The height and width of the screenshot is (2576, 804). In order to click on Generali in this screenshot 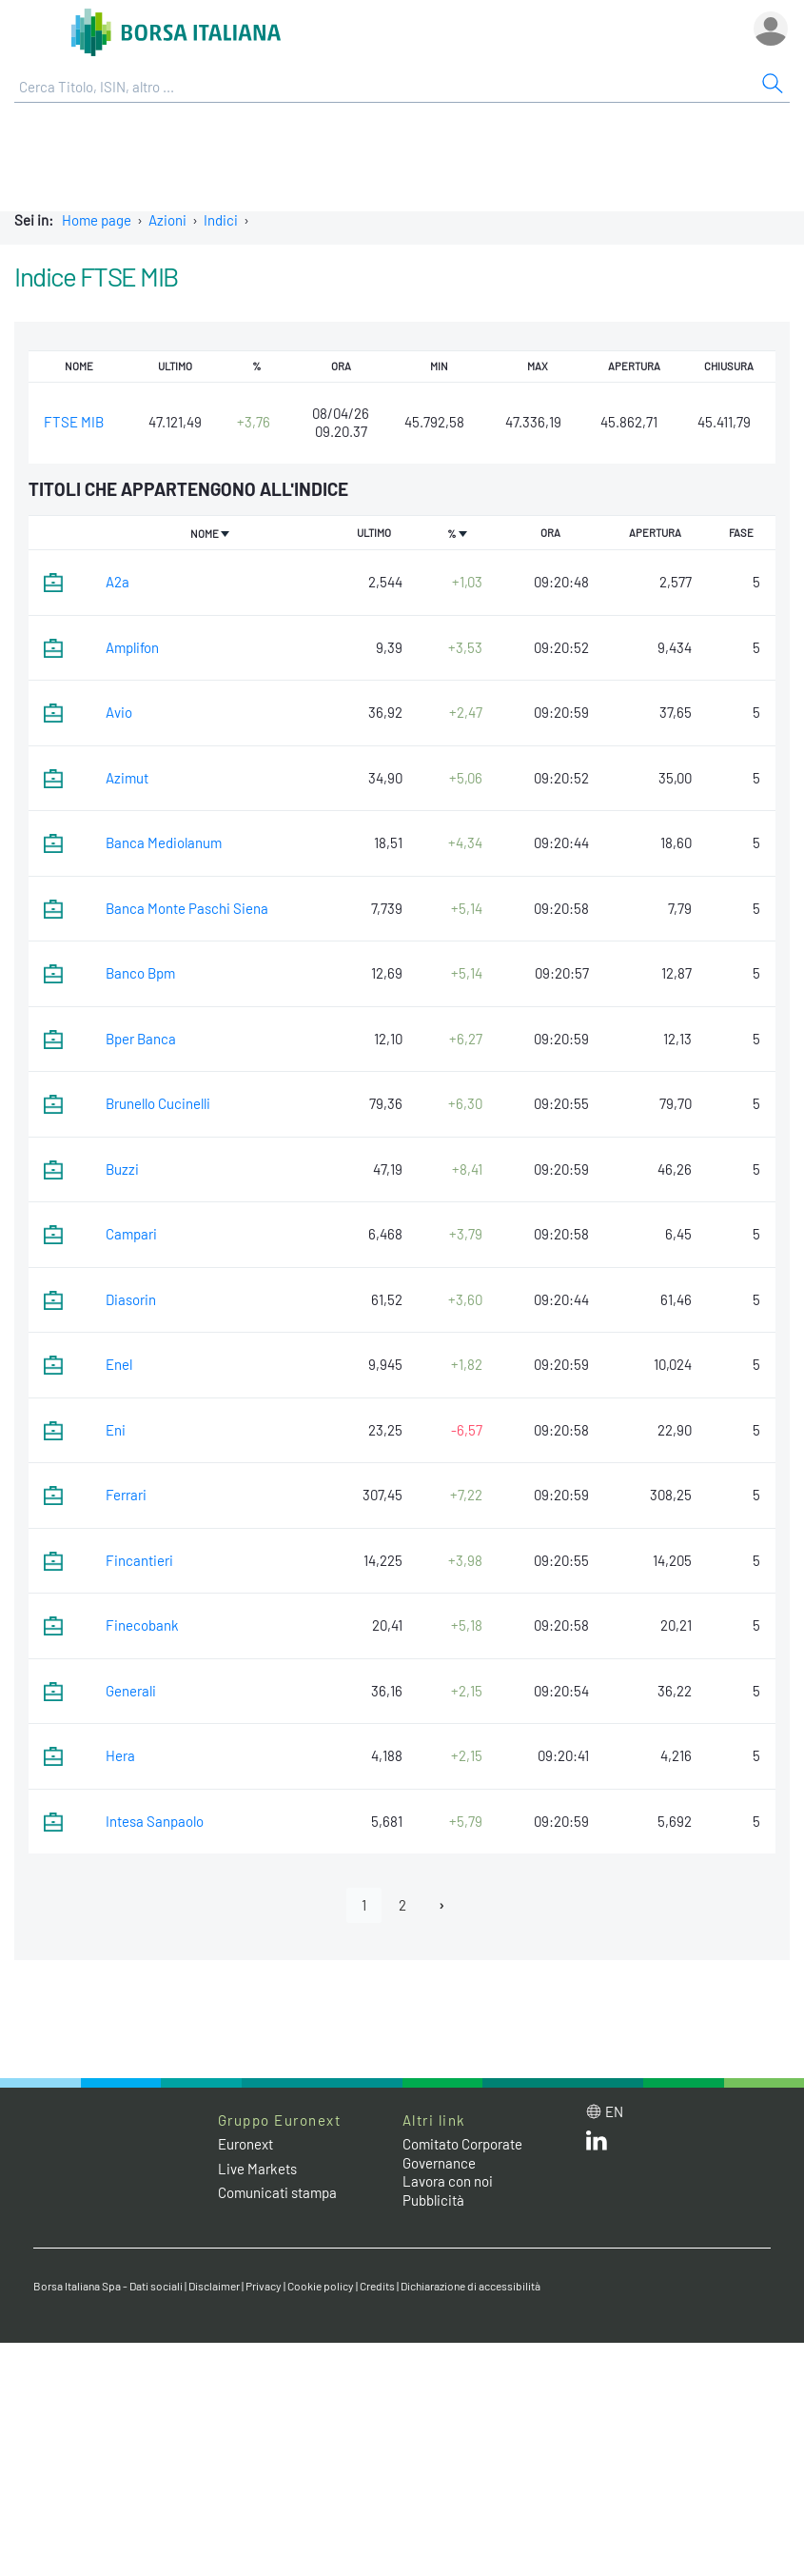, I will do `click(131, 1690)`.